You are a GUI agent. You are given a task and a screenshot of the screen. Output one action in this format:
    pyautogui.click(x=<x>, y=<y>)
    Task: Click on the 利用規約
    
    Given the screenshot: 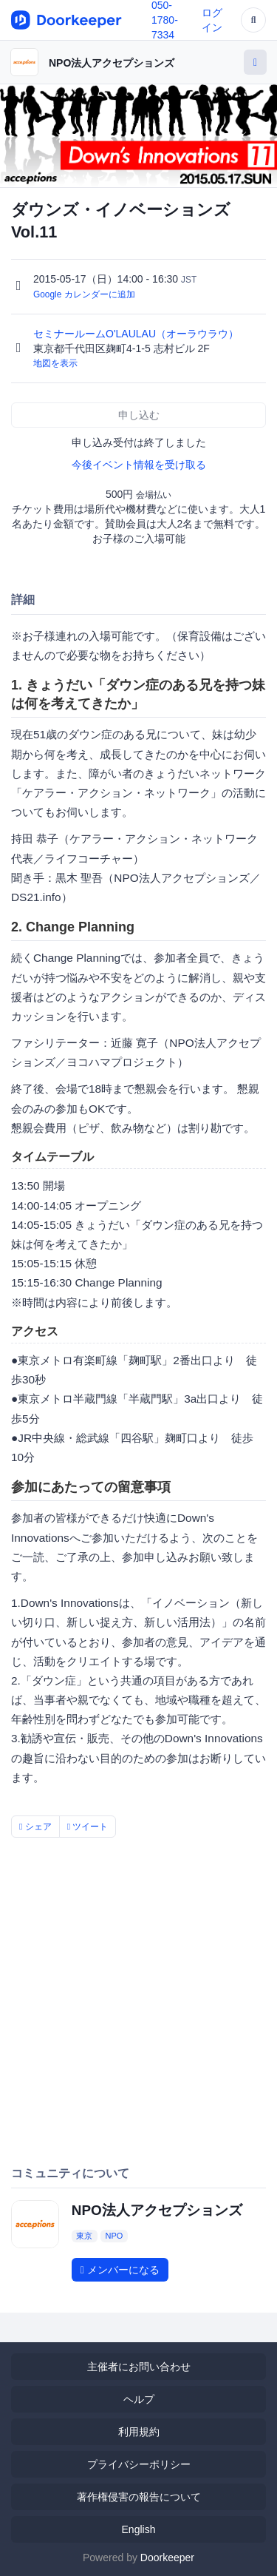 What is the action you would take?
    pyautogui.click(x=139, y=2432)
    